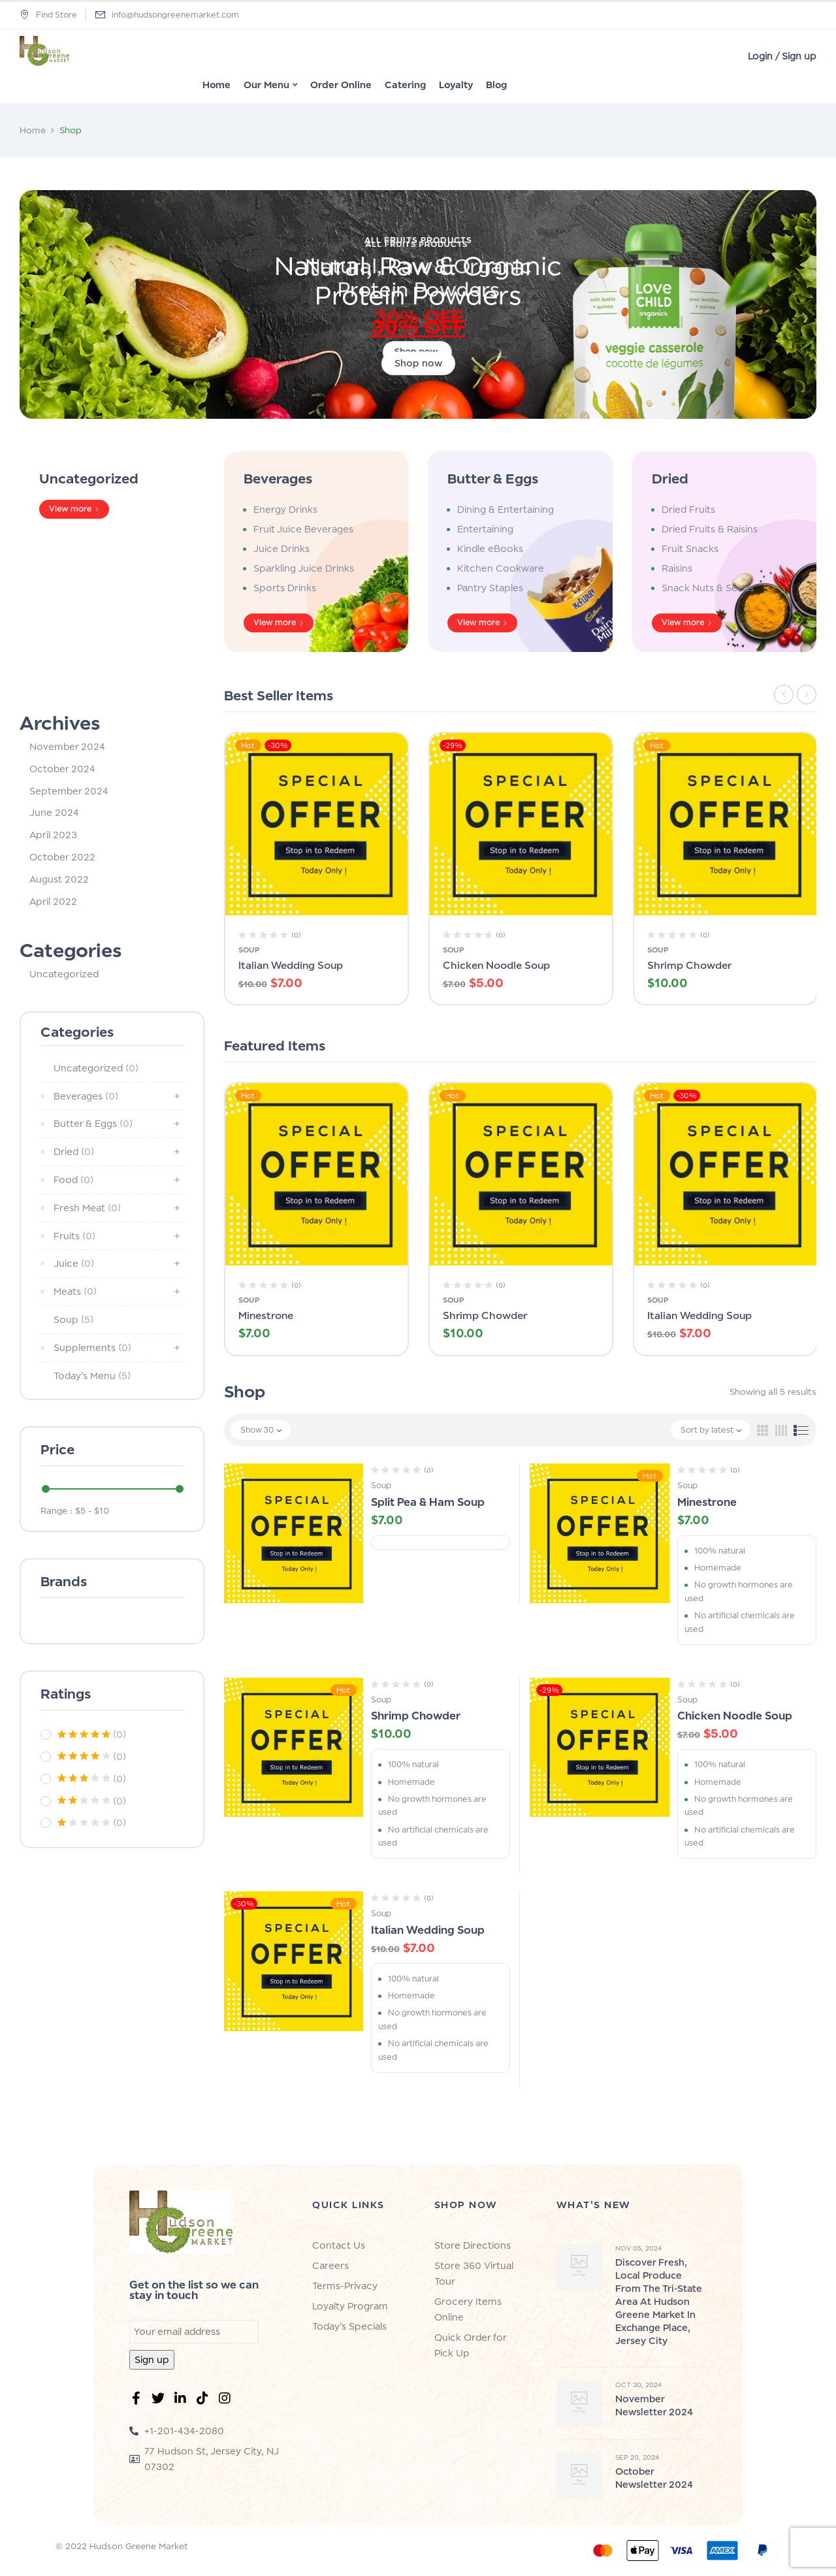 This screenshot has height=2576, width=836. What do you see at coordinates (485, 528) in the screenshot?
I see `Entertaining` at bounding box center [485, 528].